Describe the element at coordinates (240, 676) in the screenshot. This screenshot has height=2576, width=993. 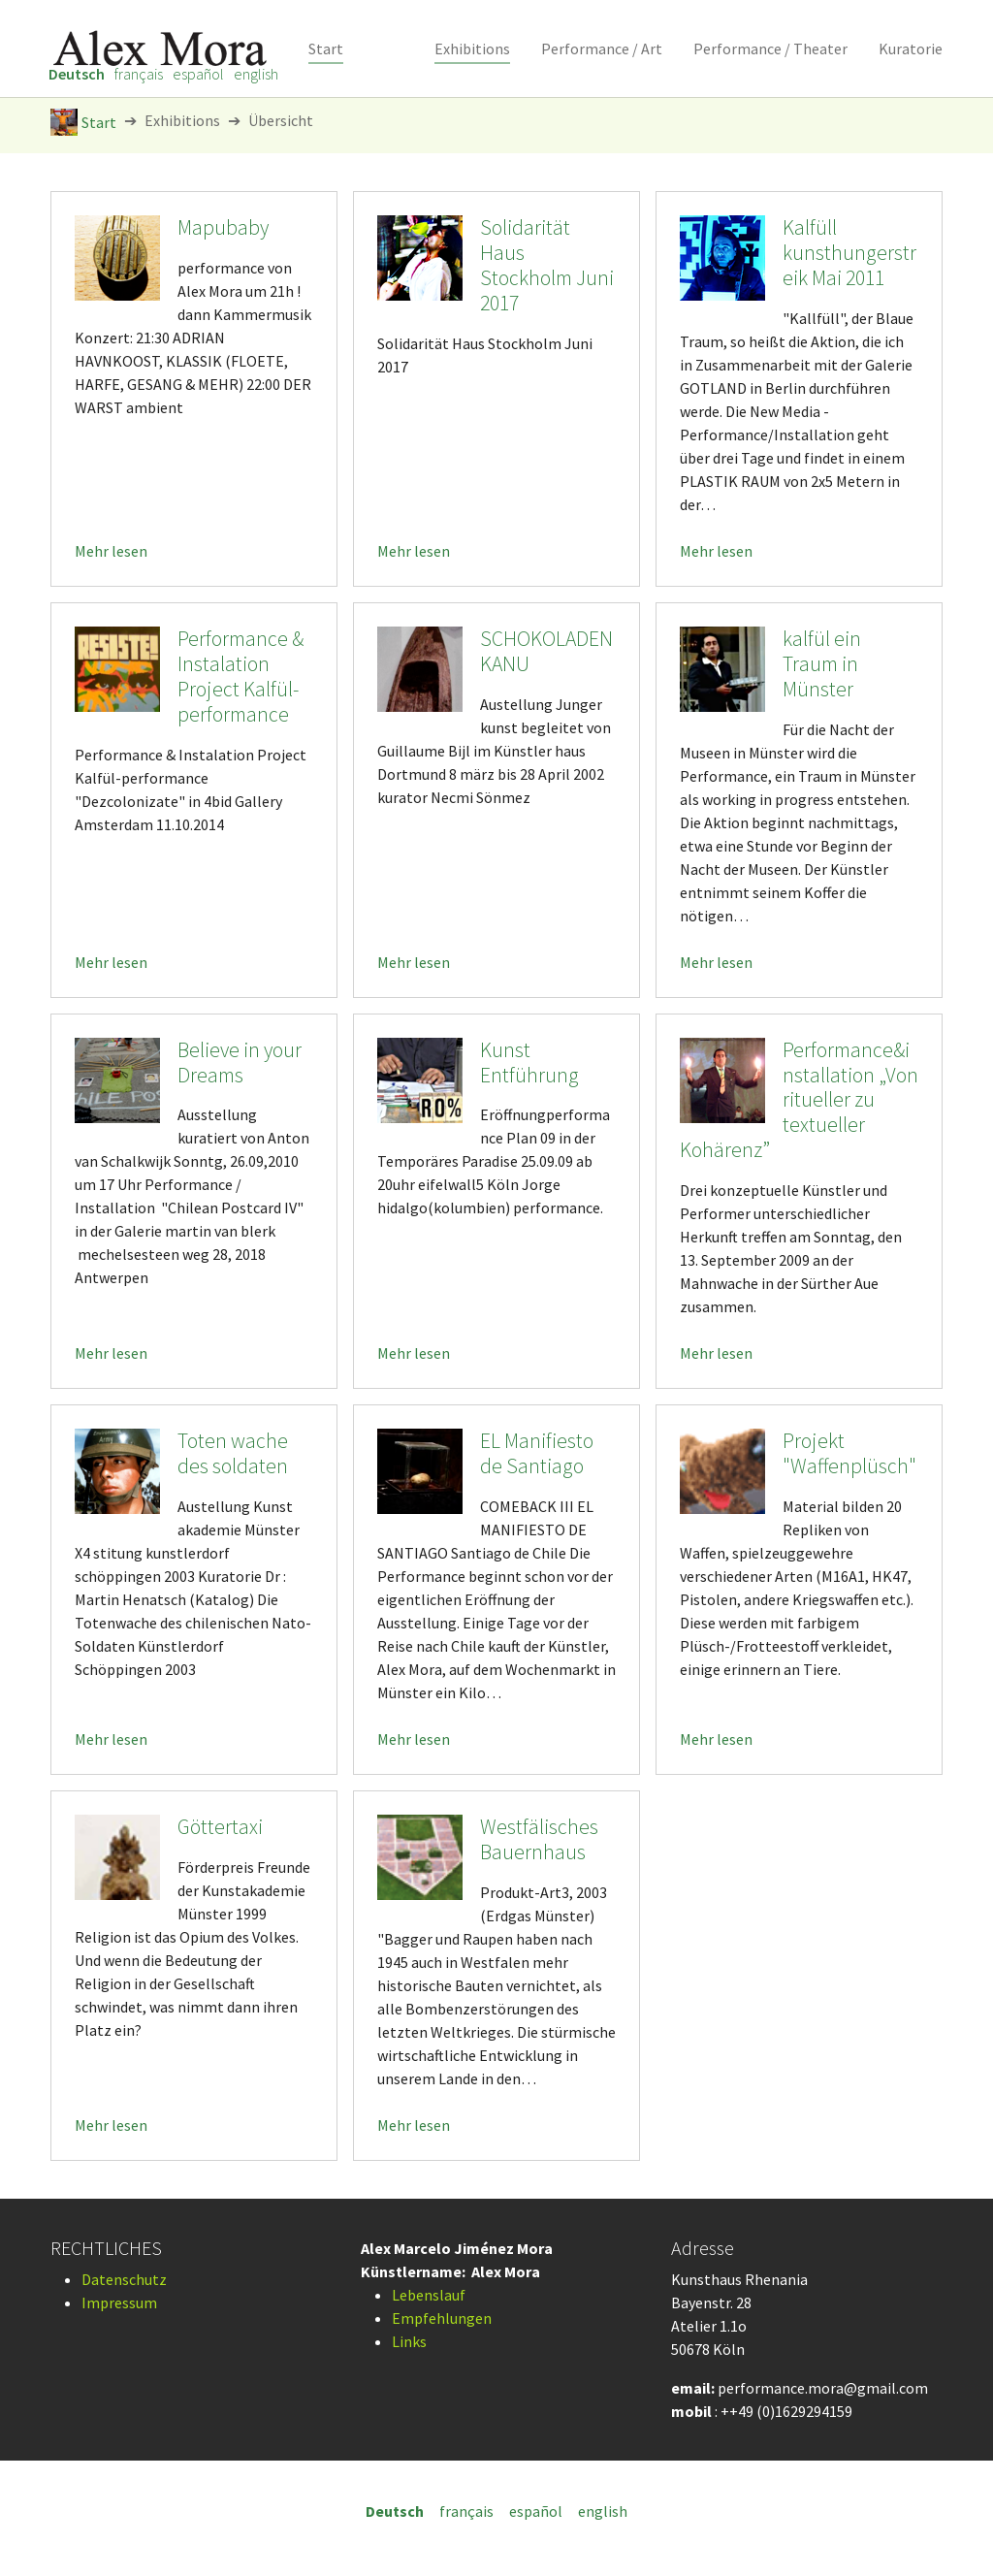
I see `Performance & Instalation Project Kalfül-performance` at that location.